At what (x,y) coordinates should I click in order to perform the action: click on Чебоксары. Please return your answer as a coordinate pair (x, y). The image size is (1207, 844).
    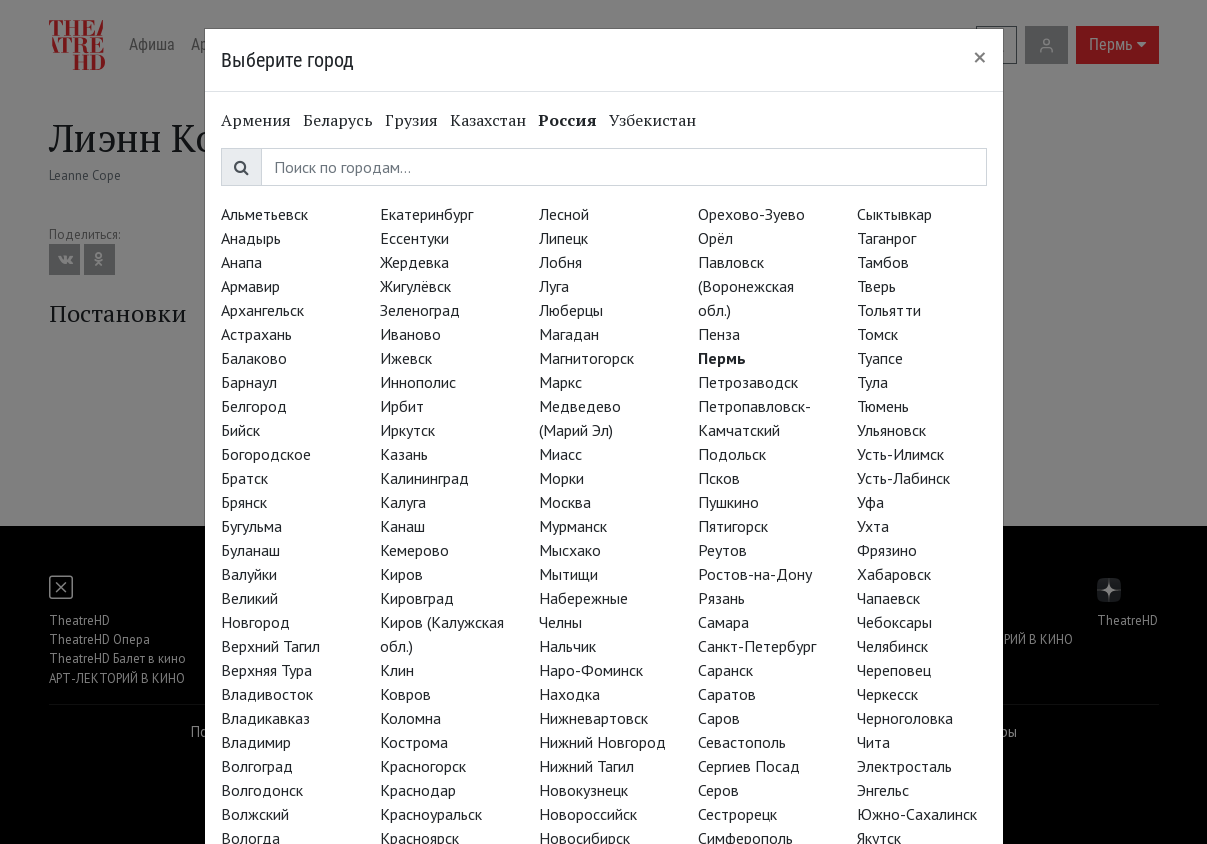
    Looking at the image, I should click on (894, 622).